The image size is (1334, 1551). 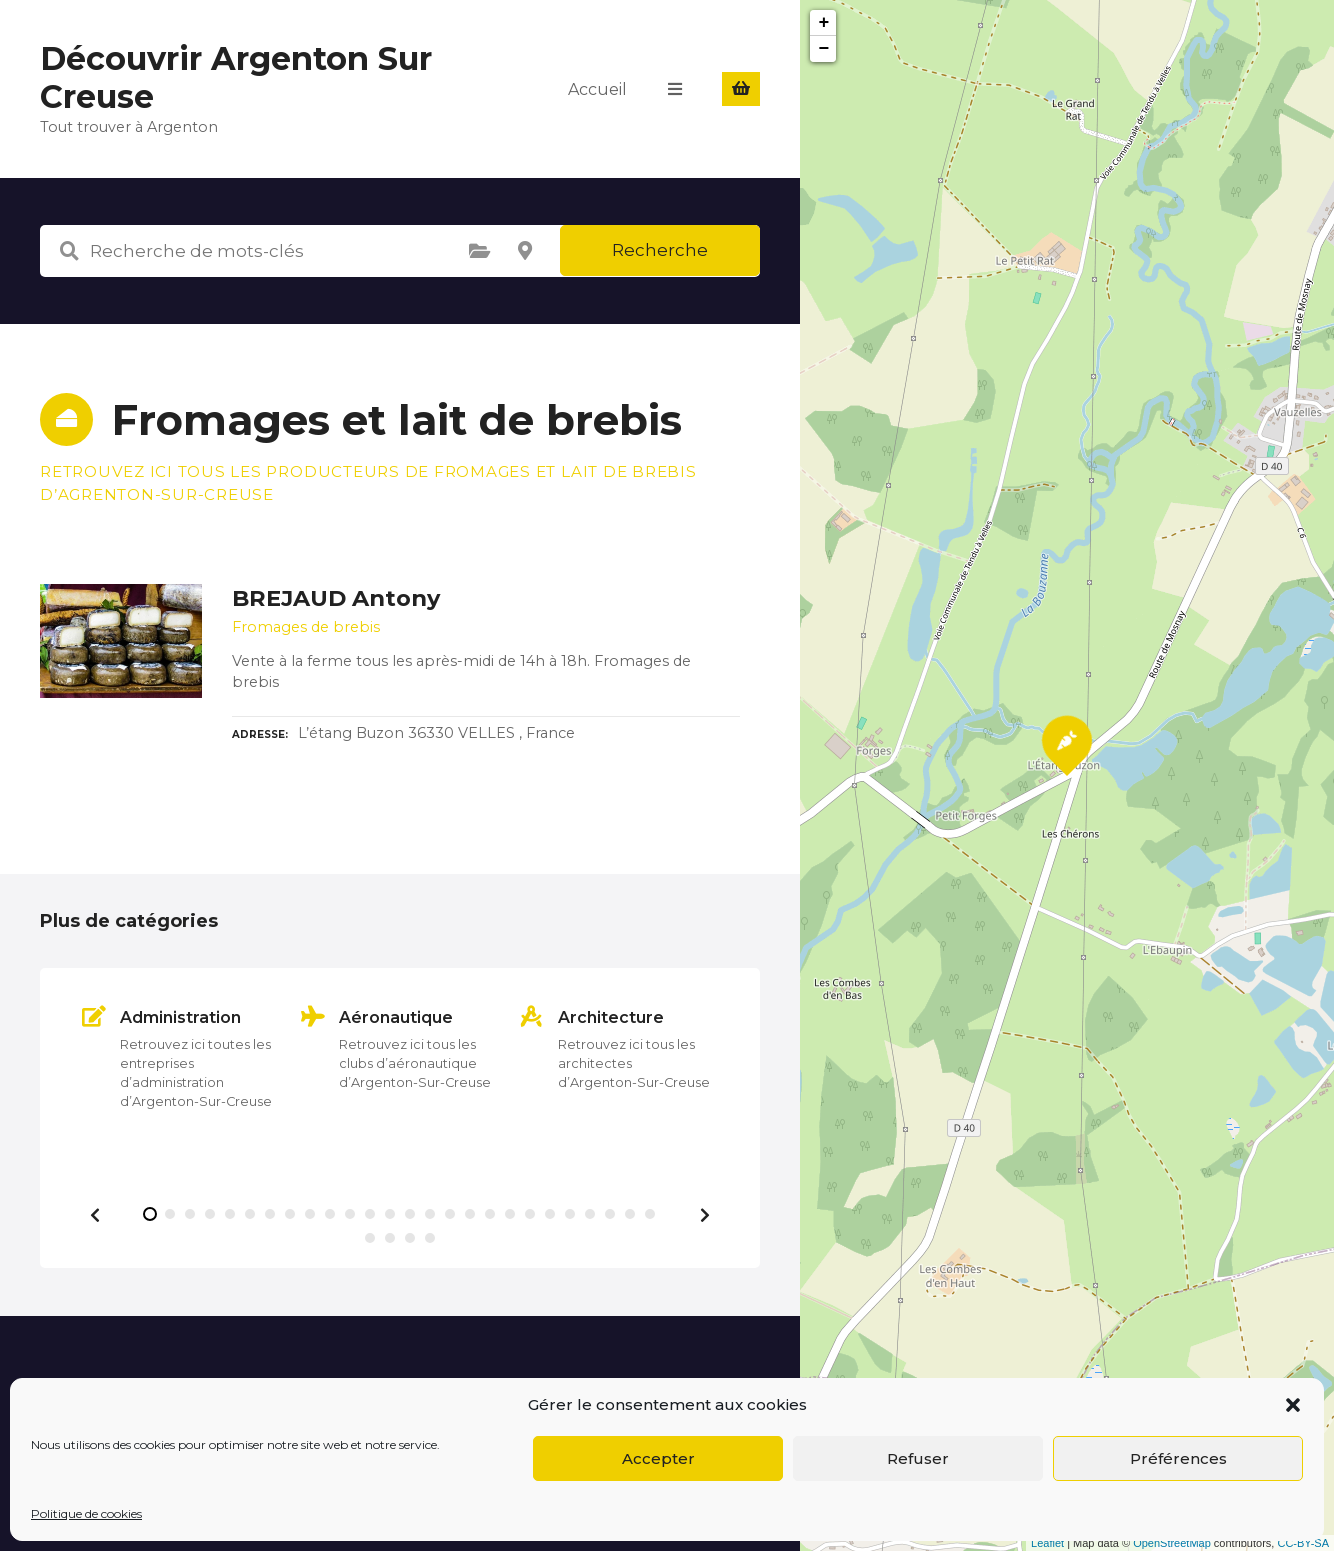 What do you see at coordinates (824, 49) in the screenshot?
I see `− [button]` at bounding box center [824, 49].